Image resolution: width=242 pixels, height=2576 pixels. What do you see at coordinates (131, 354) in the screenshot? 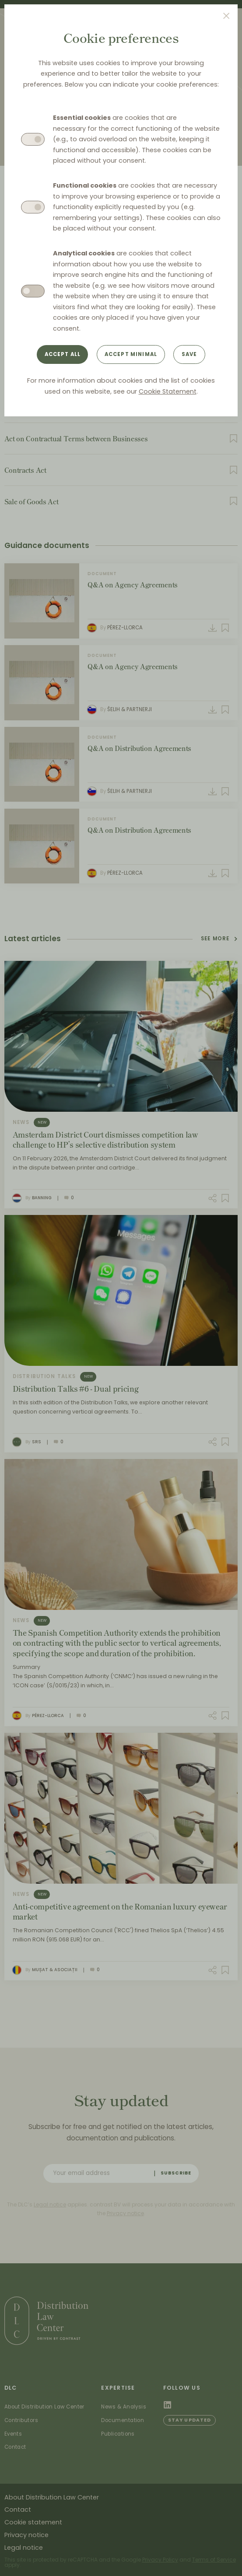
I see `Accept minimal` at bounding box center [131, 354].